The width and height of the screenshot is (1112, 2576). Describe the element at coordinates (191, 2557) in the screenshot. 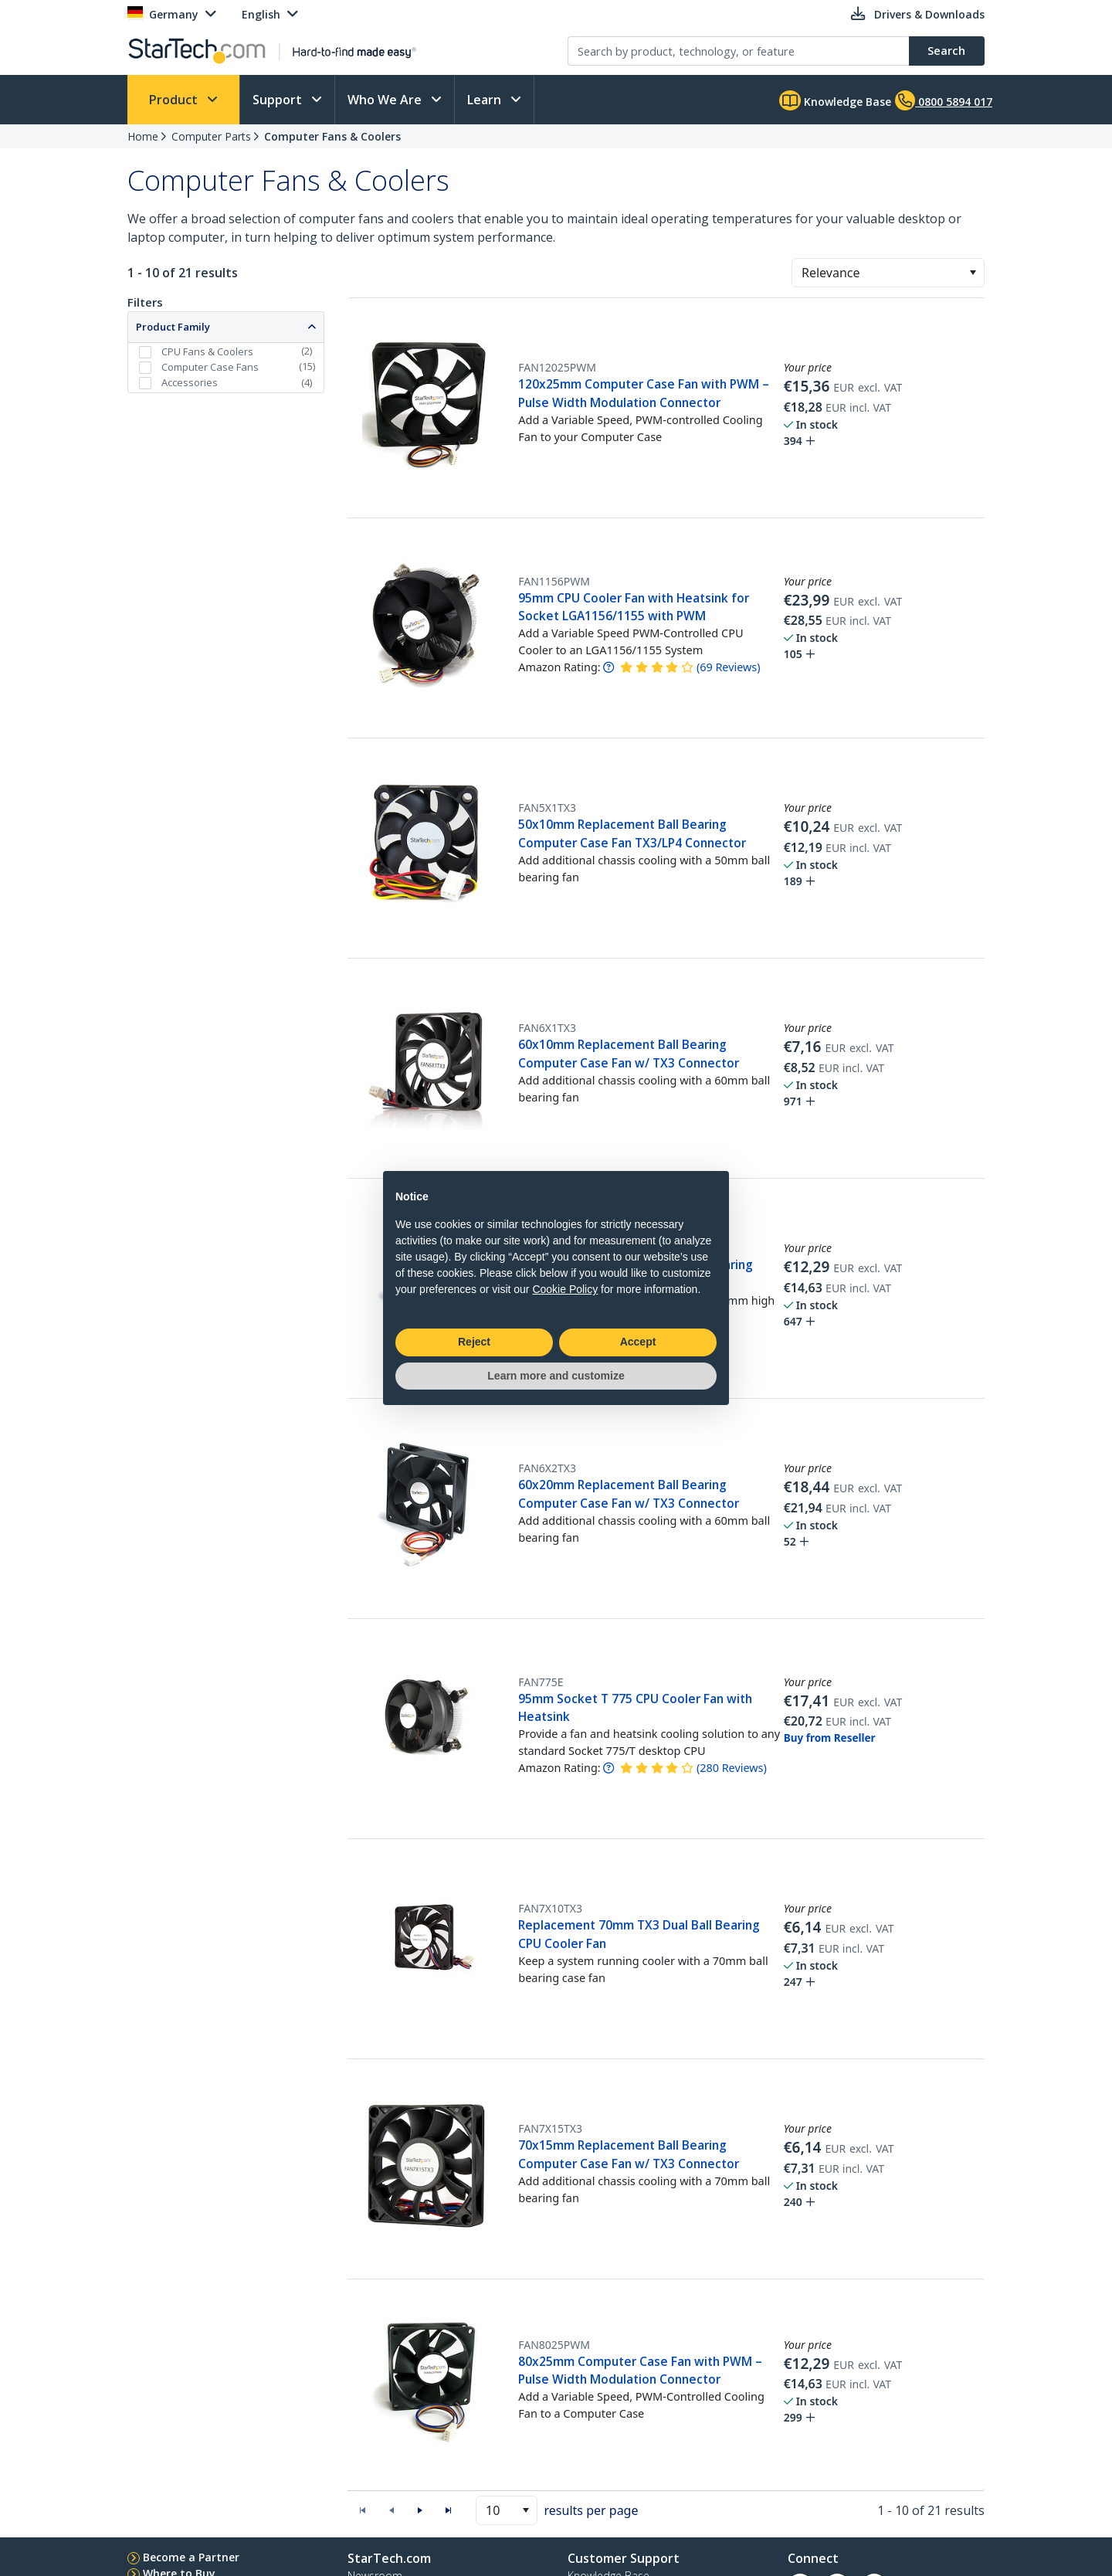

I see `Become a Partner` at that location.